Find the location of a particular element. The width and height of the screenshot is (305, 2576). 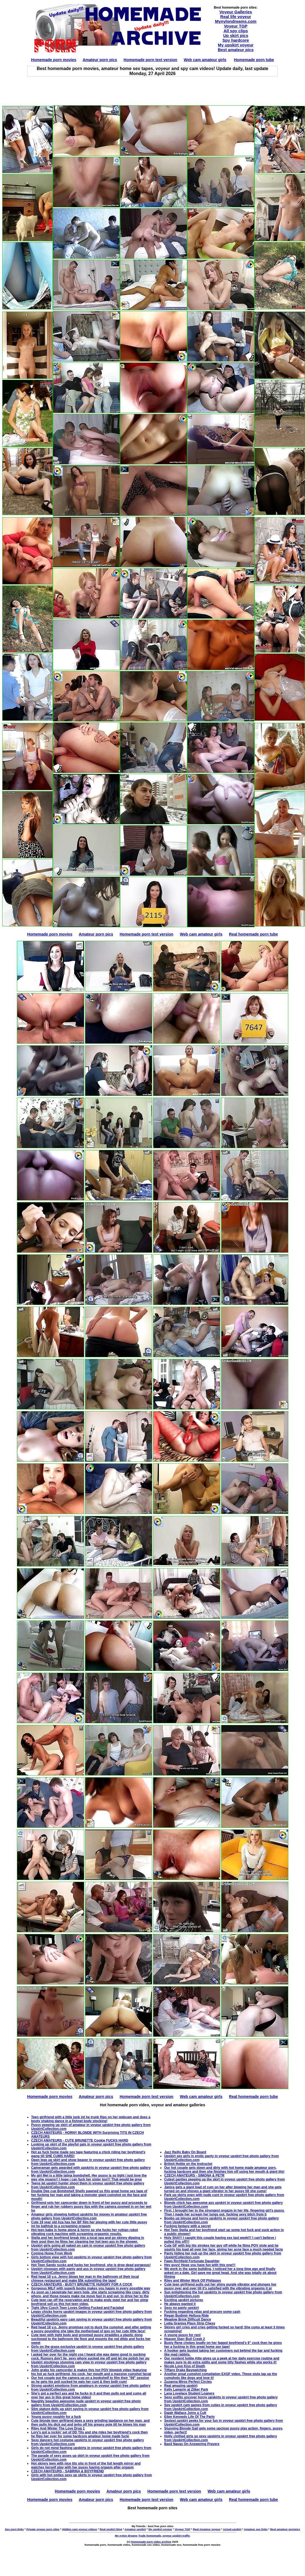

Best amateur pornpics is located at coordinates (285, 2529).